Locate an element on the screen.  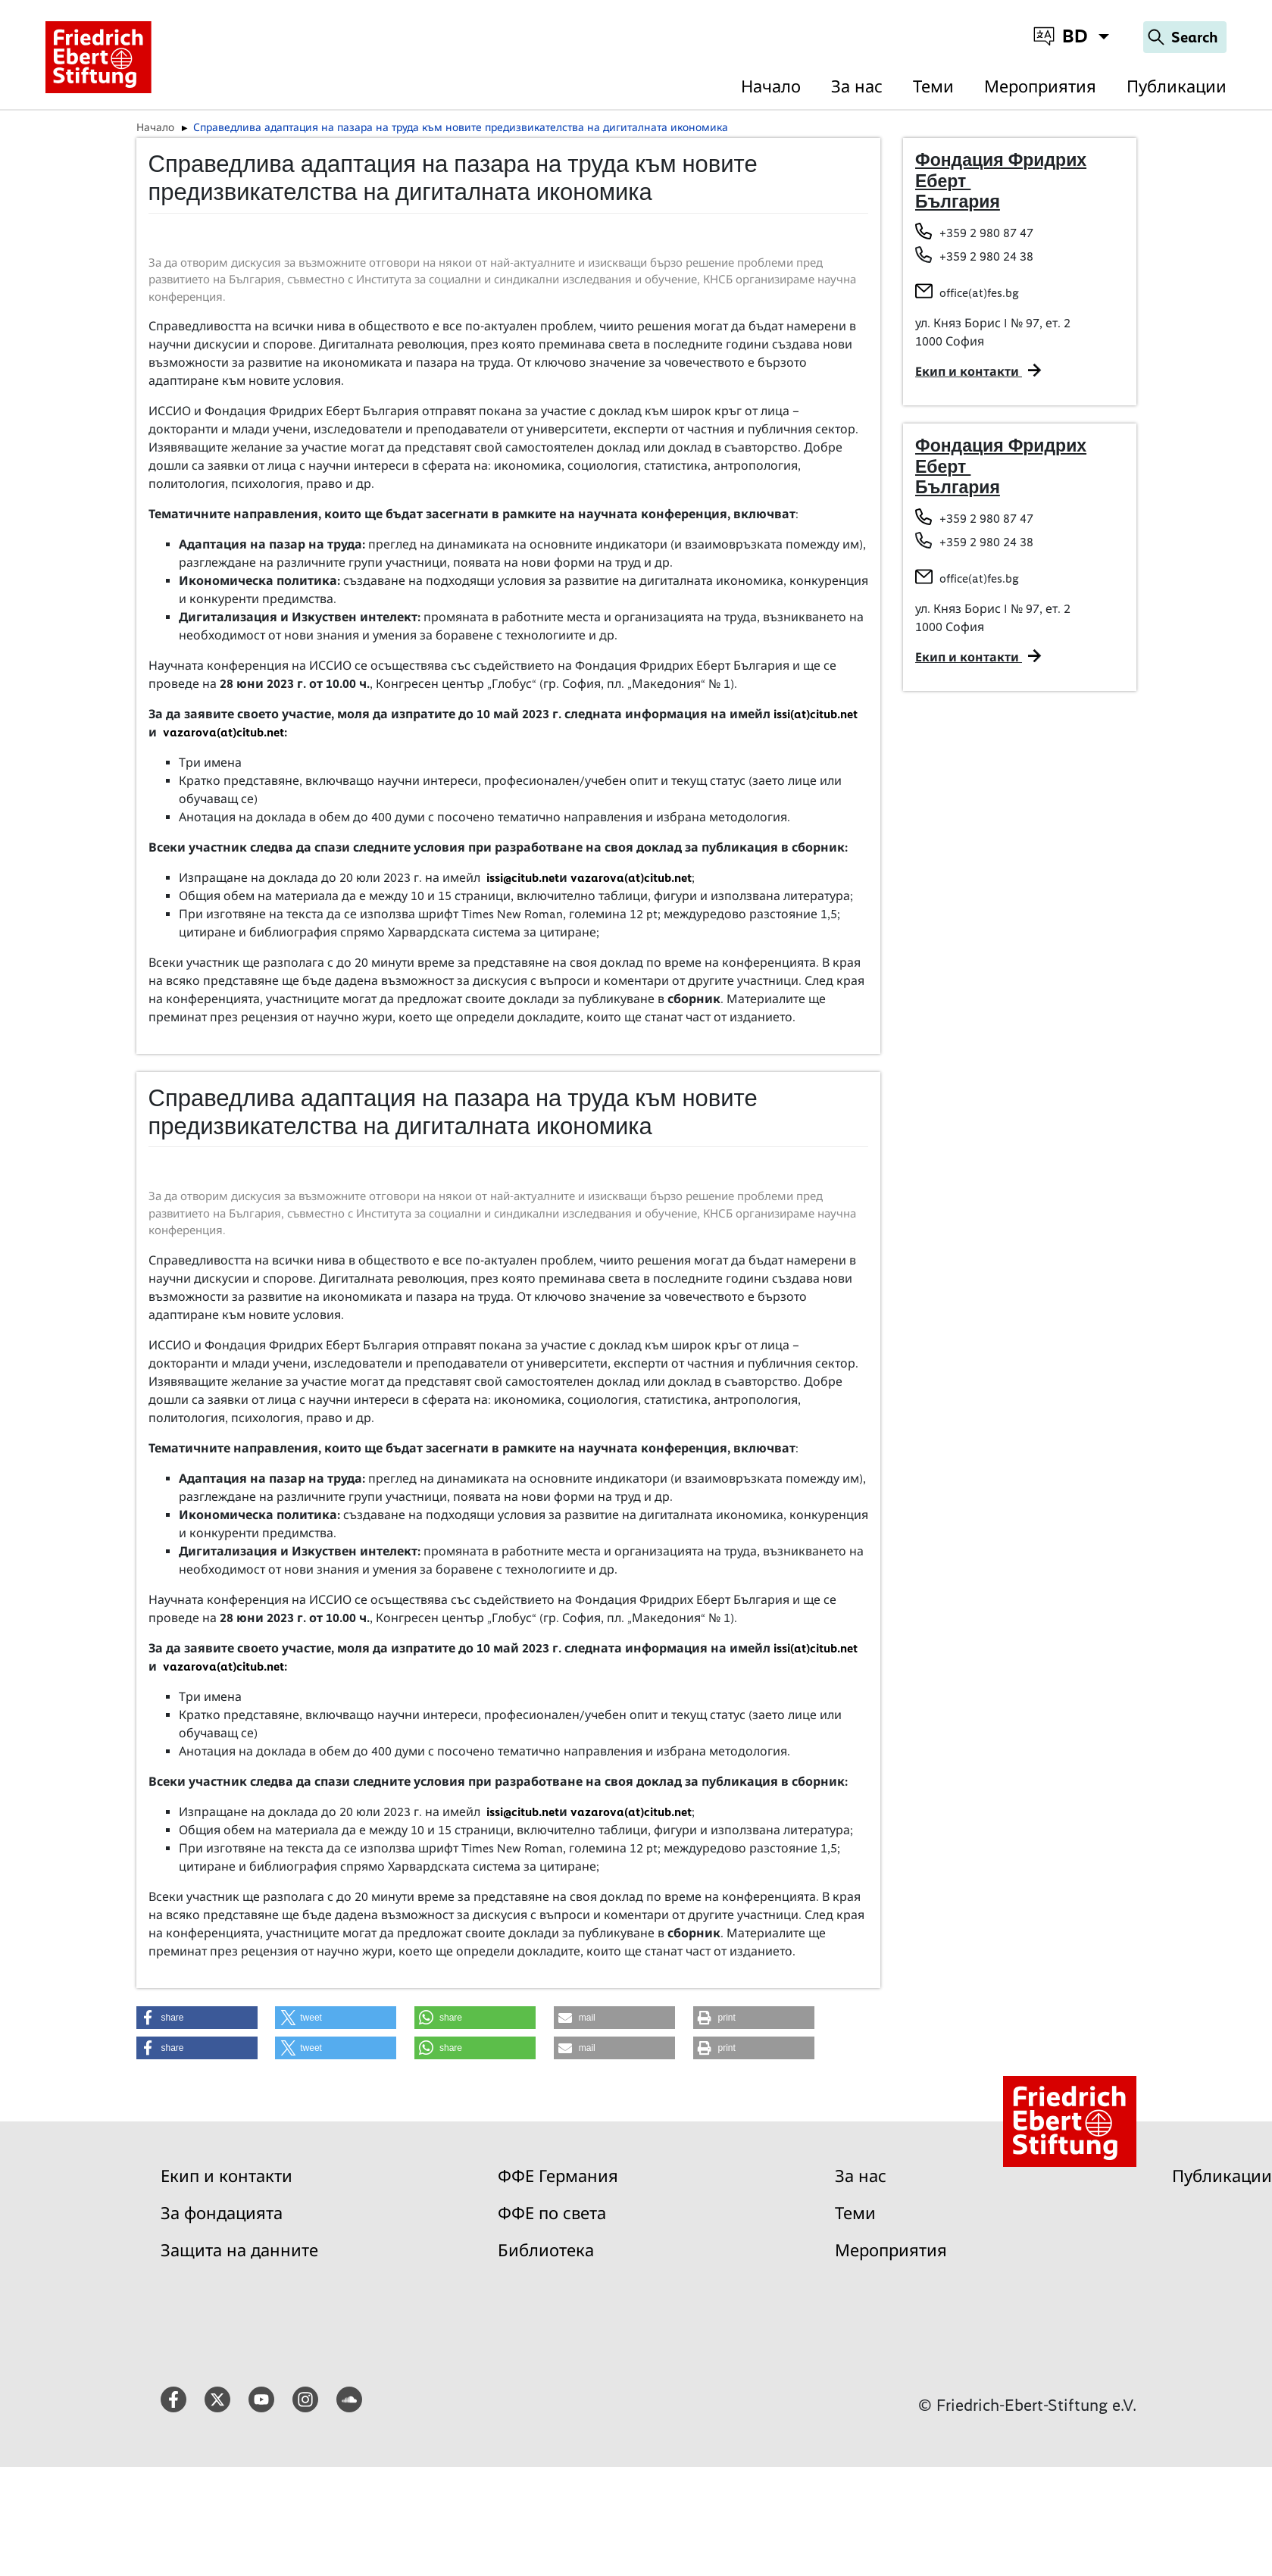
office(at)fes.bg is located at coordinates (979, 293).